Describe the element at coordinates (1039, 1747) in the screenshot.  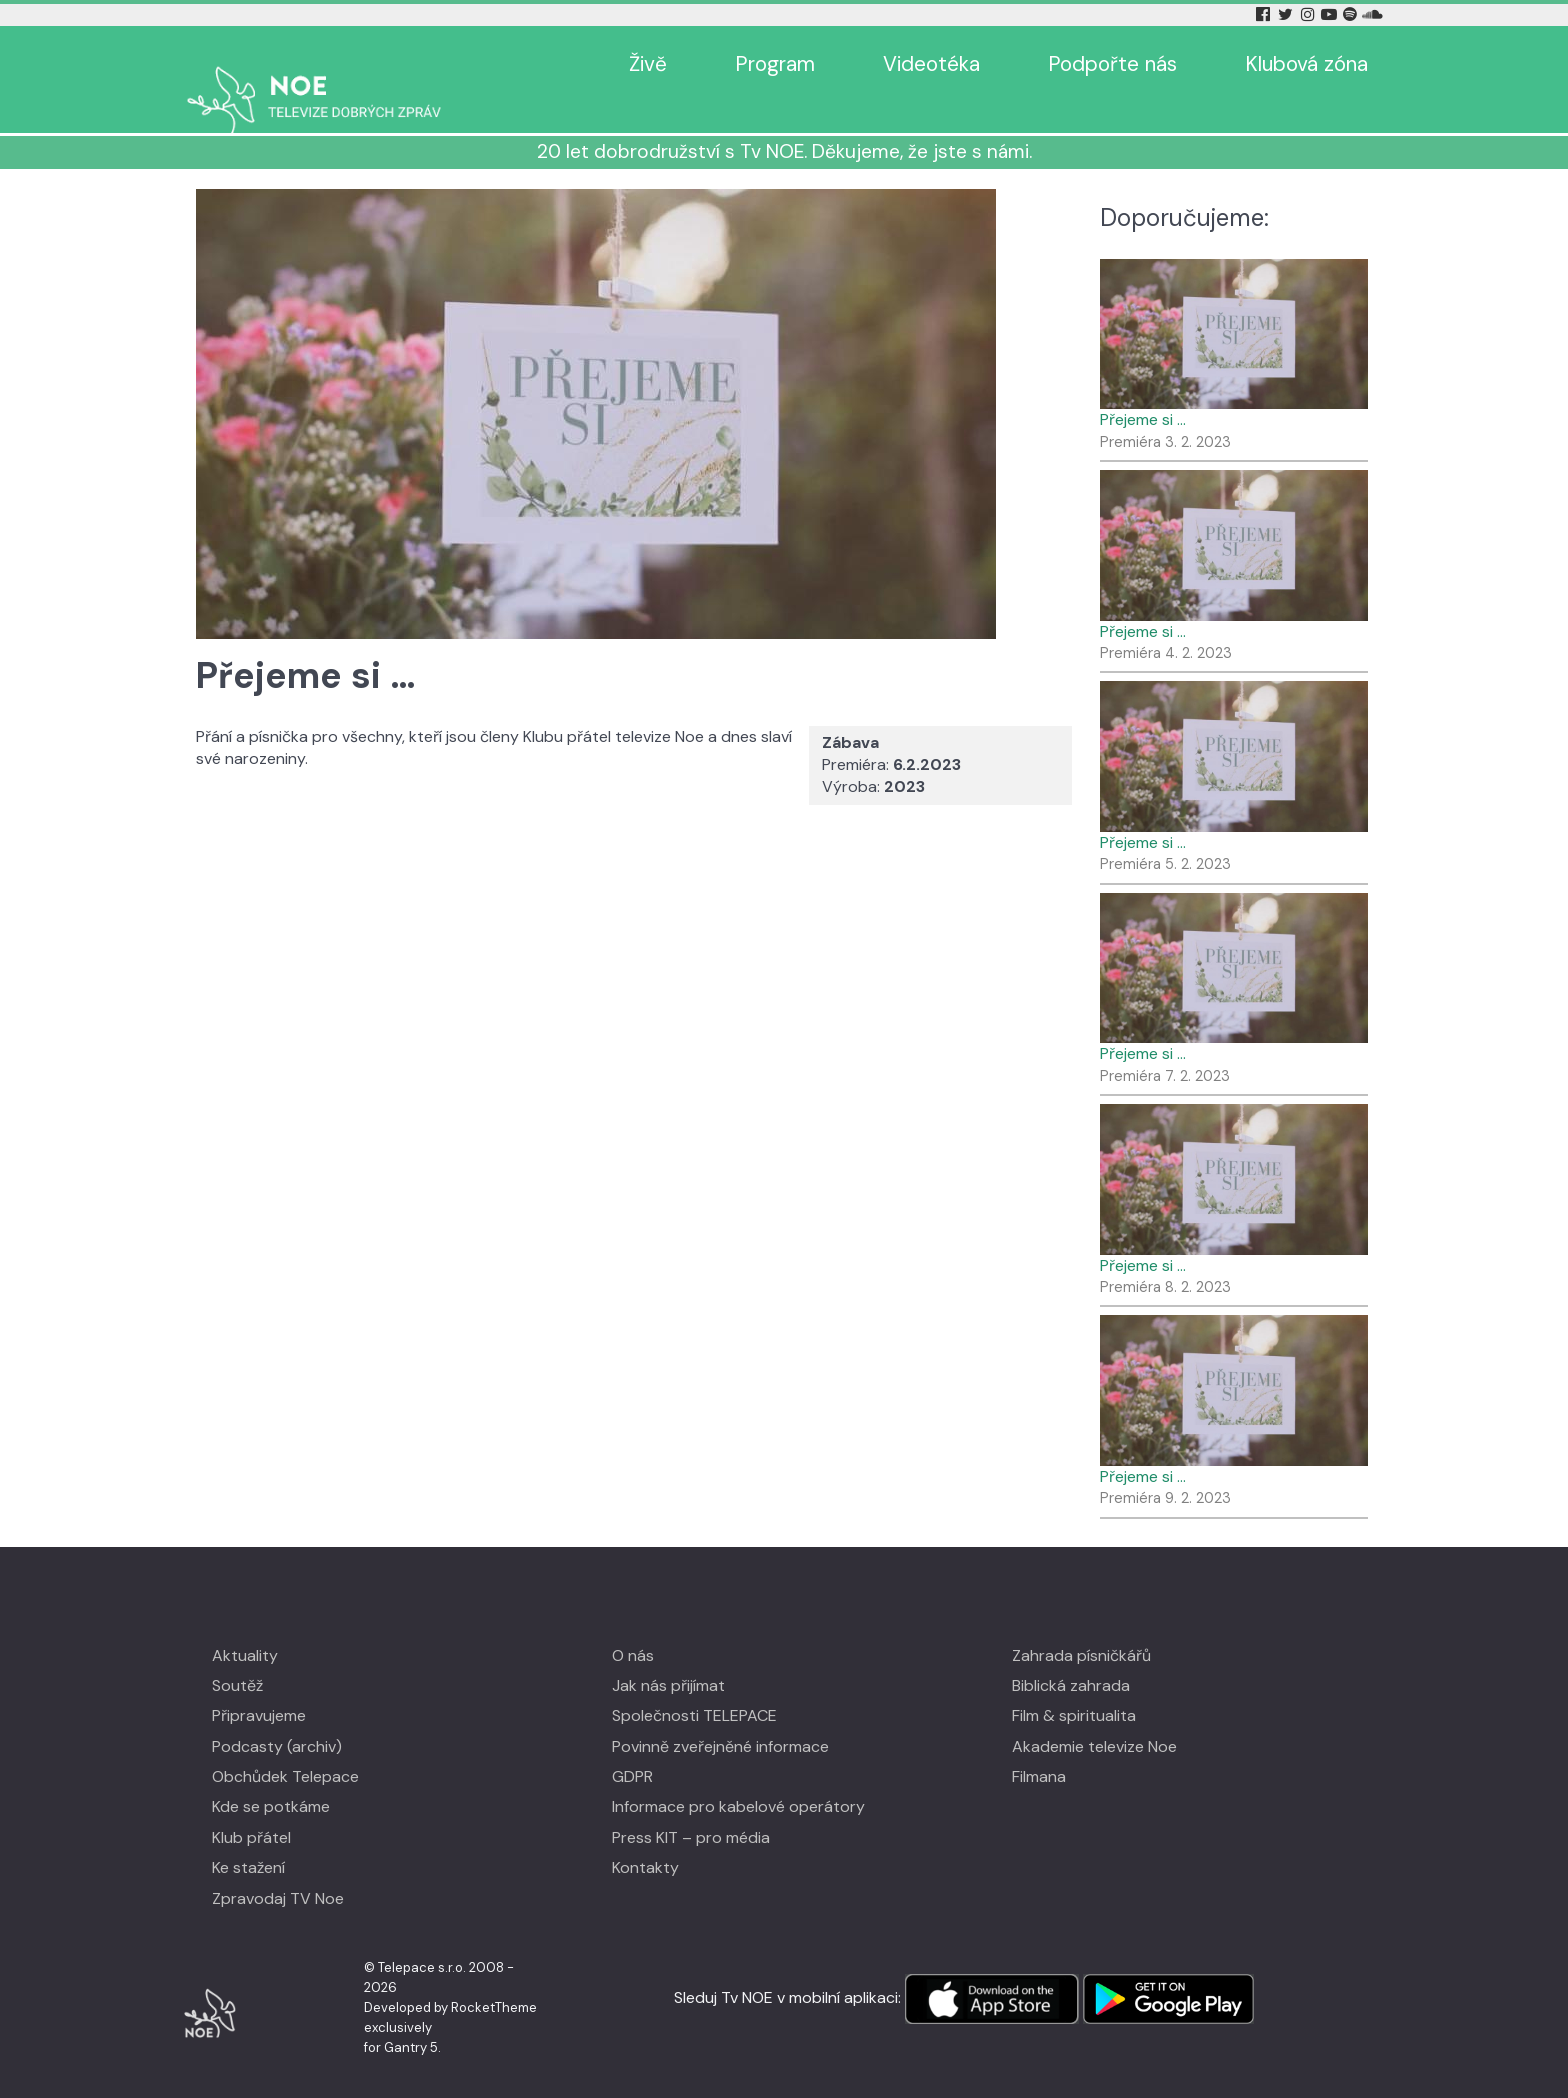
I see `Filmana` at that location.